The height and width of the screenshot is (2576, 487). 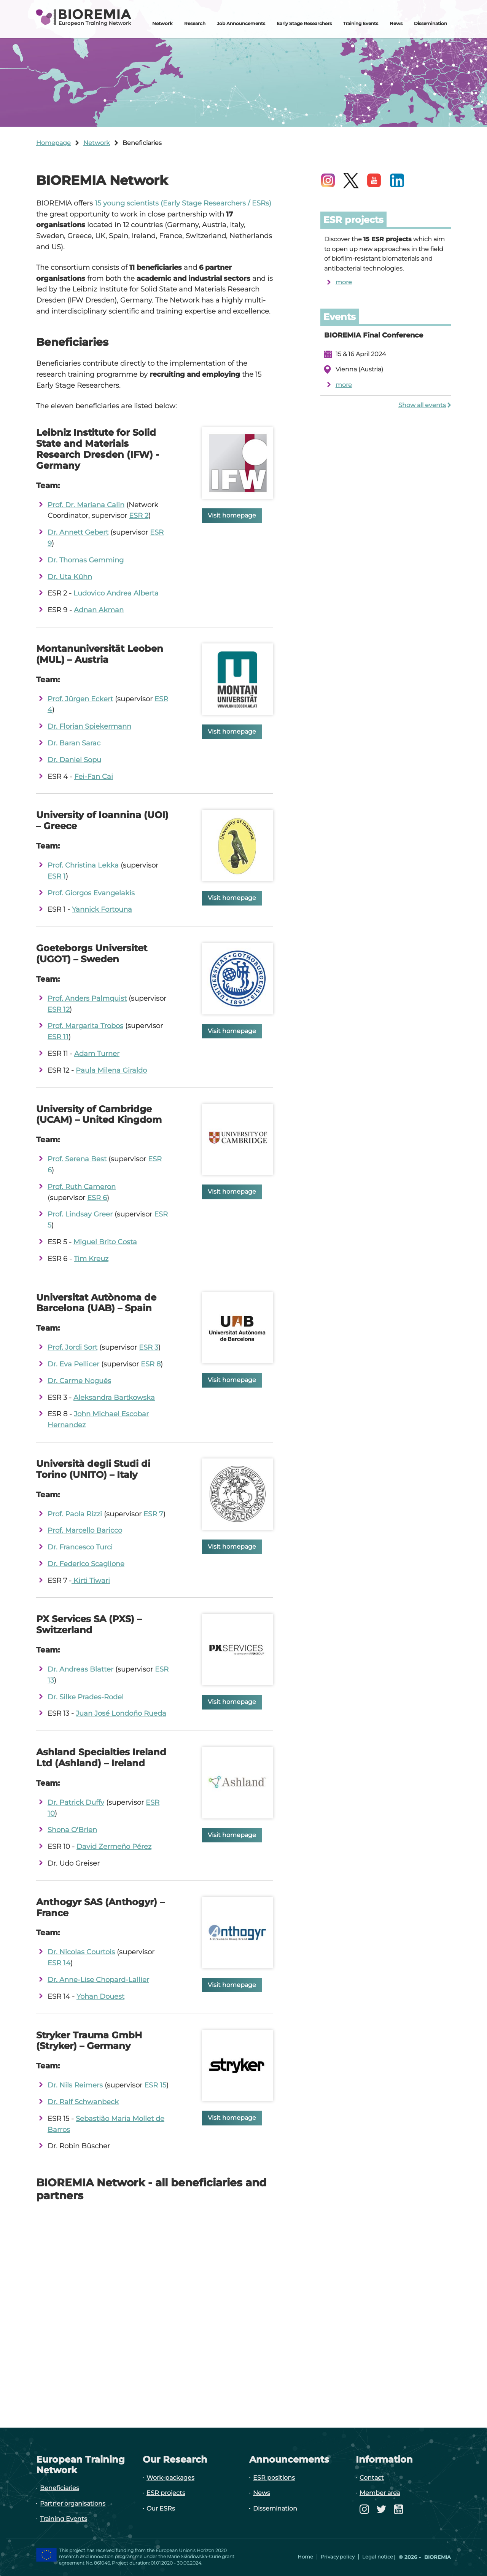 What do you see at coordinates (114, 1397) in the screenshot?
I see `Aleksandra Bartkowska` at bounding box center [114, 1397].